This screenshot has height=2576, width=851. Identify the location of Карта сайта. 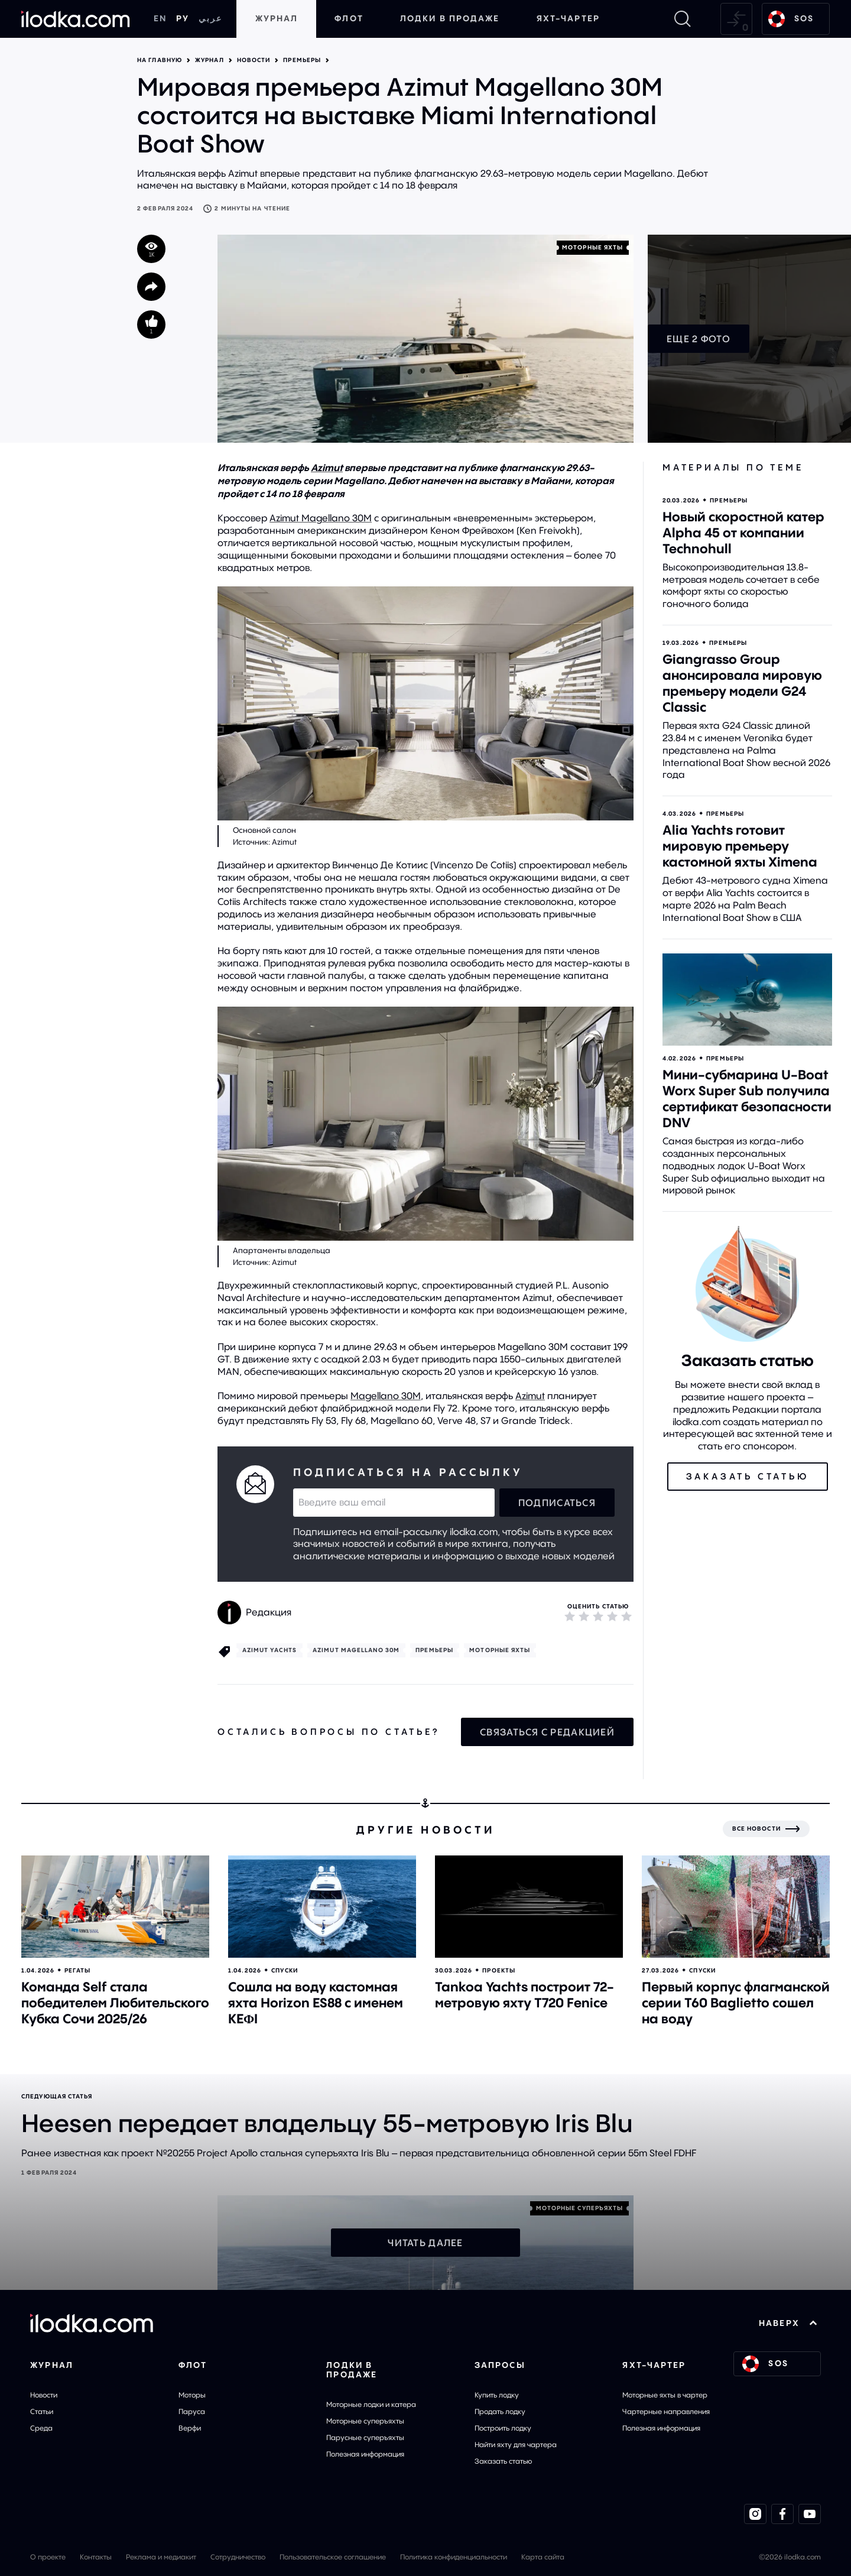
(542, 2556).